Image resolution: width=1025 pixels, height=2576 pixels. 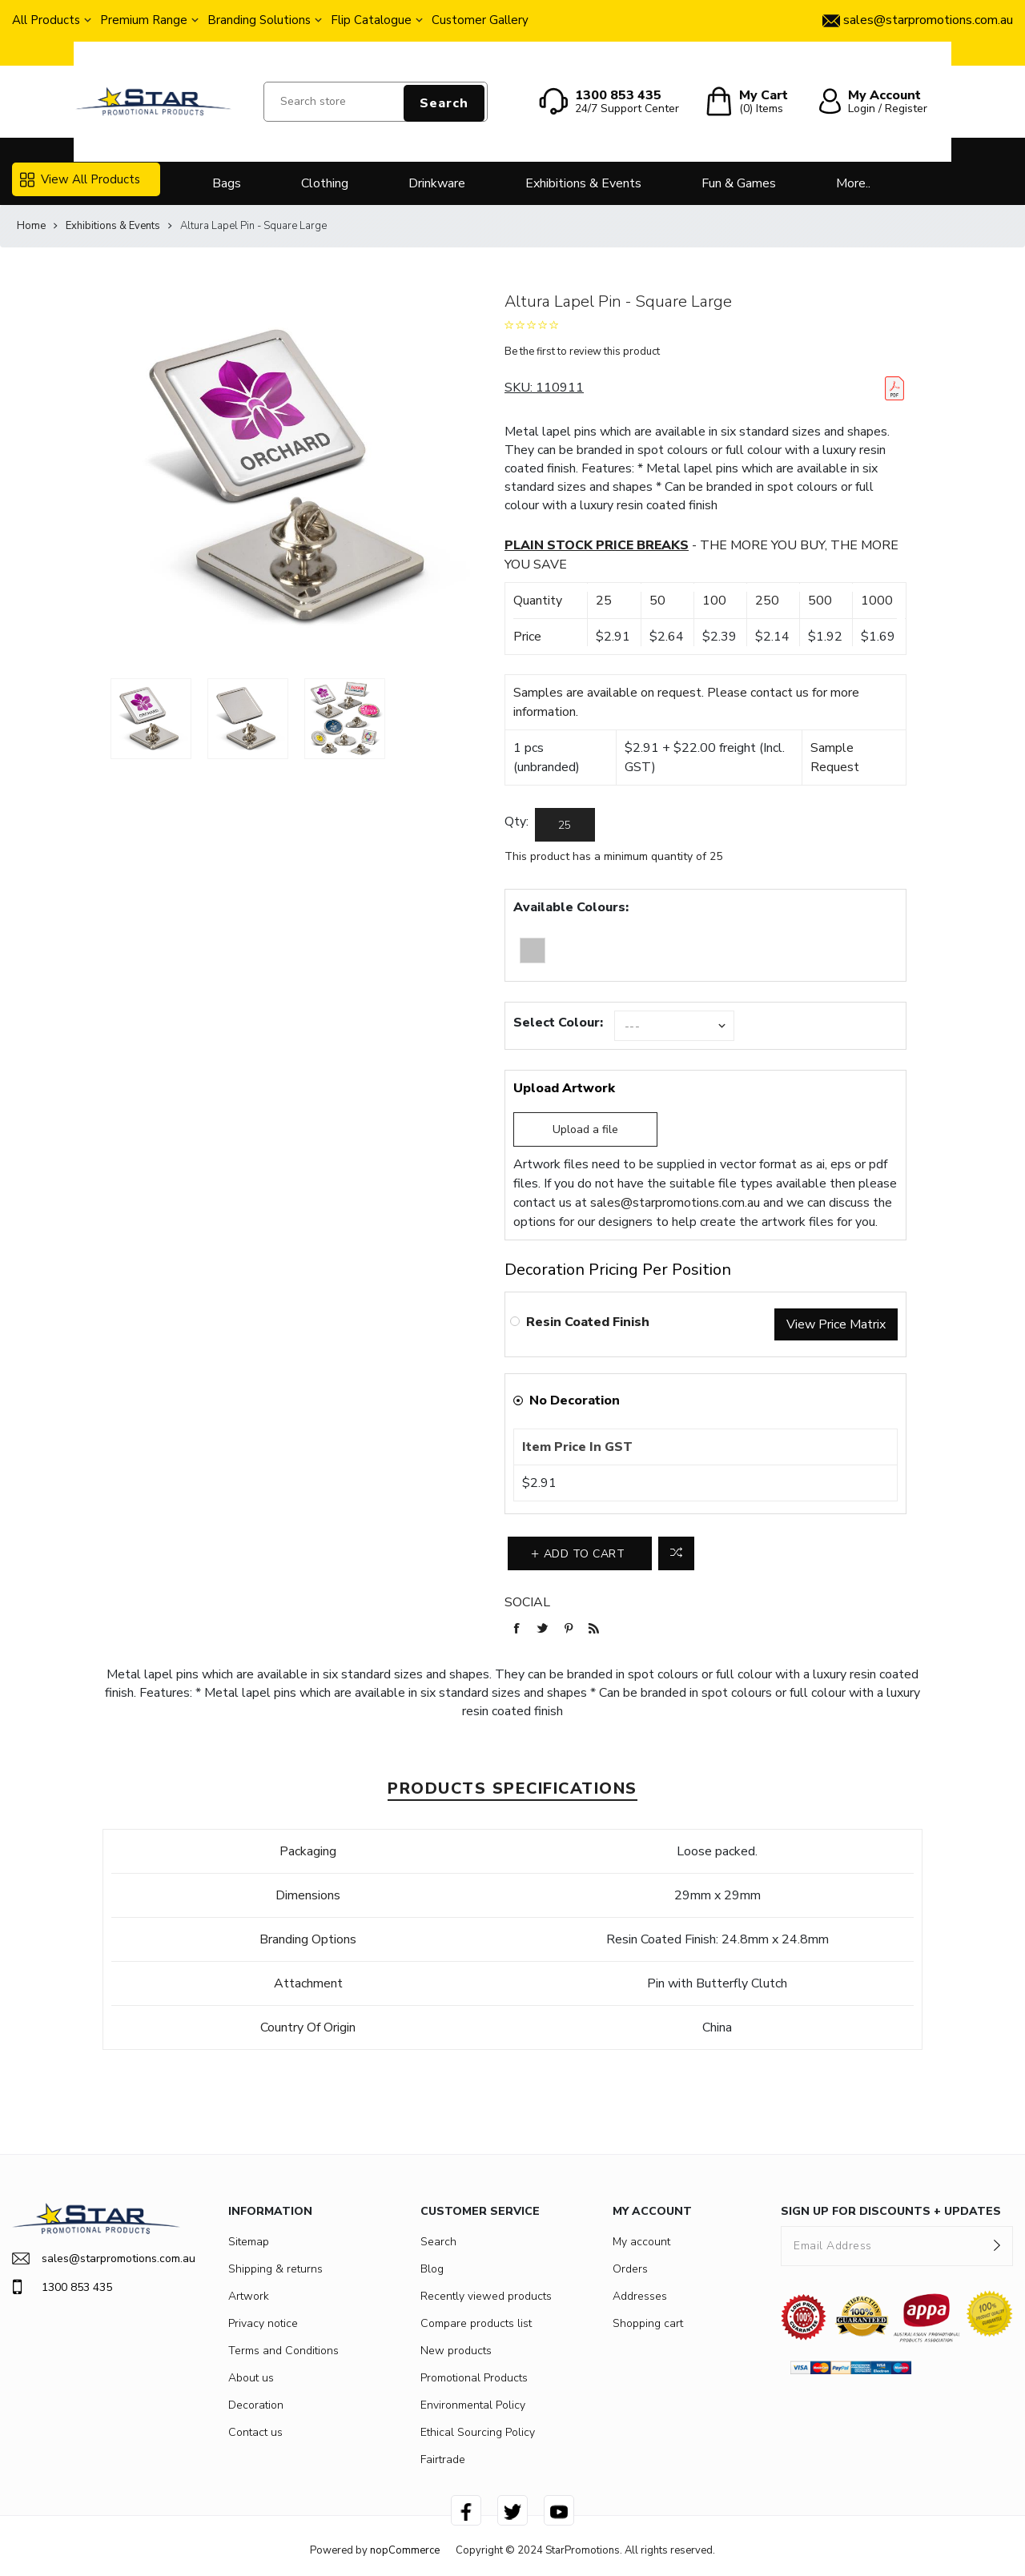 What do you see at coordinates (375, 102) in the screenshot?
I see `[Search store]` at bounding box center [375, 102].